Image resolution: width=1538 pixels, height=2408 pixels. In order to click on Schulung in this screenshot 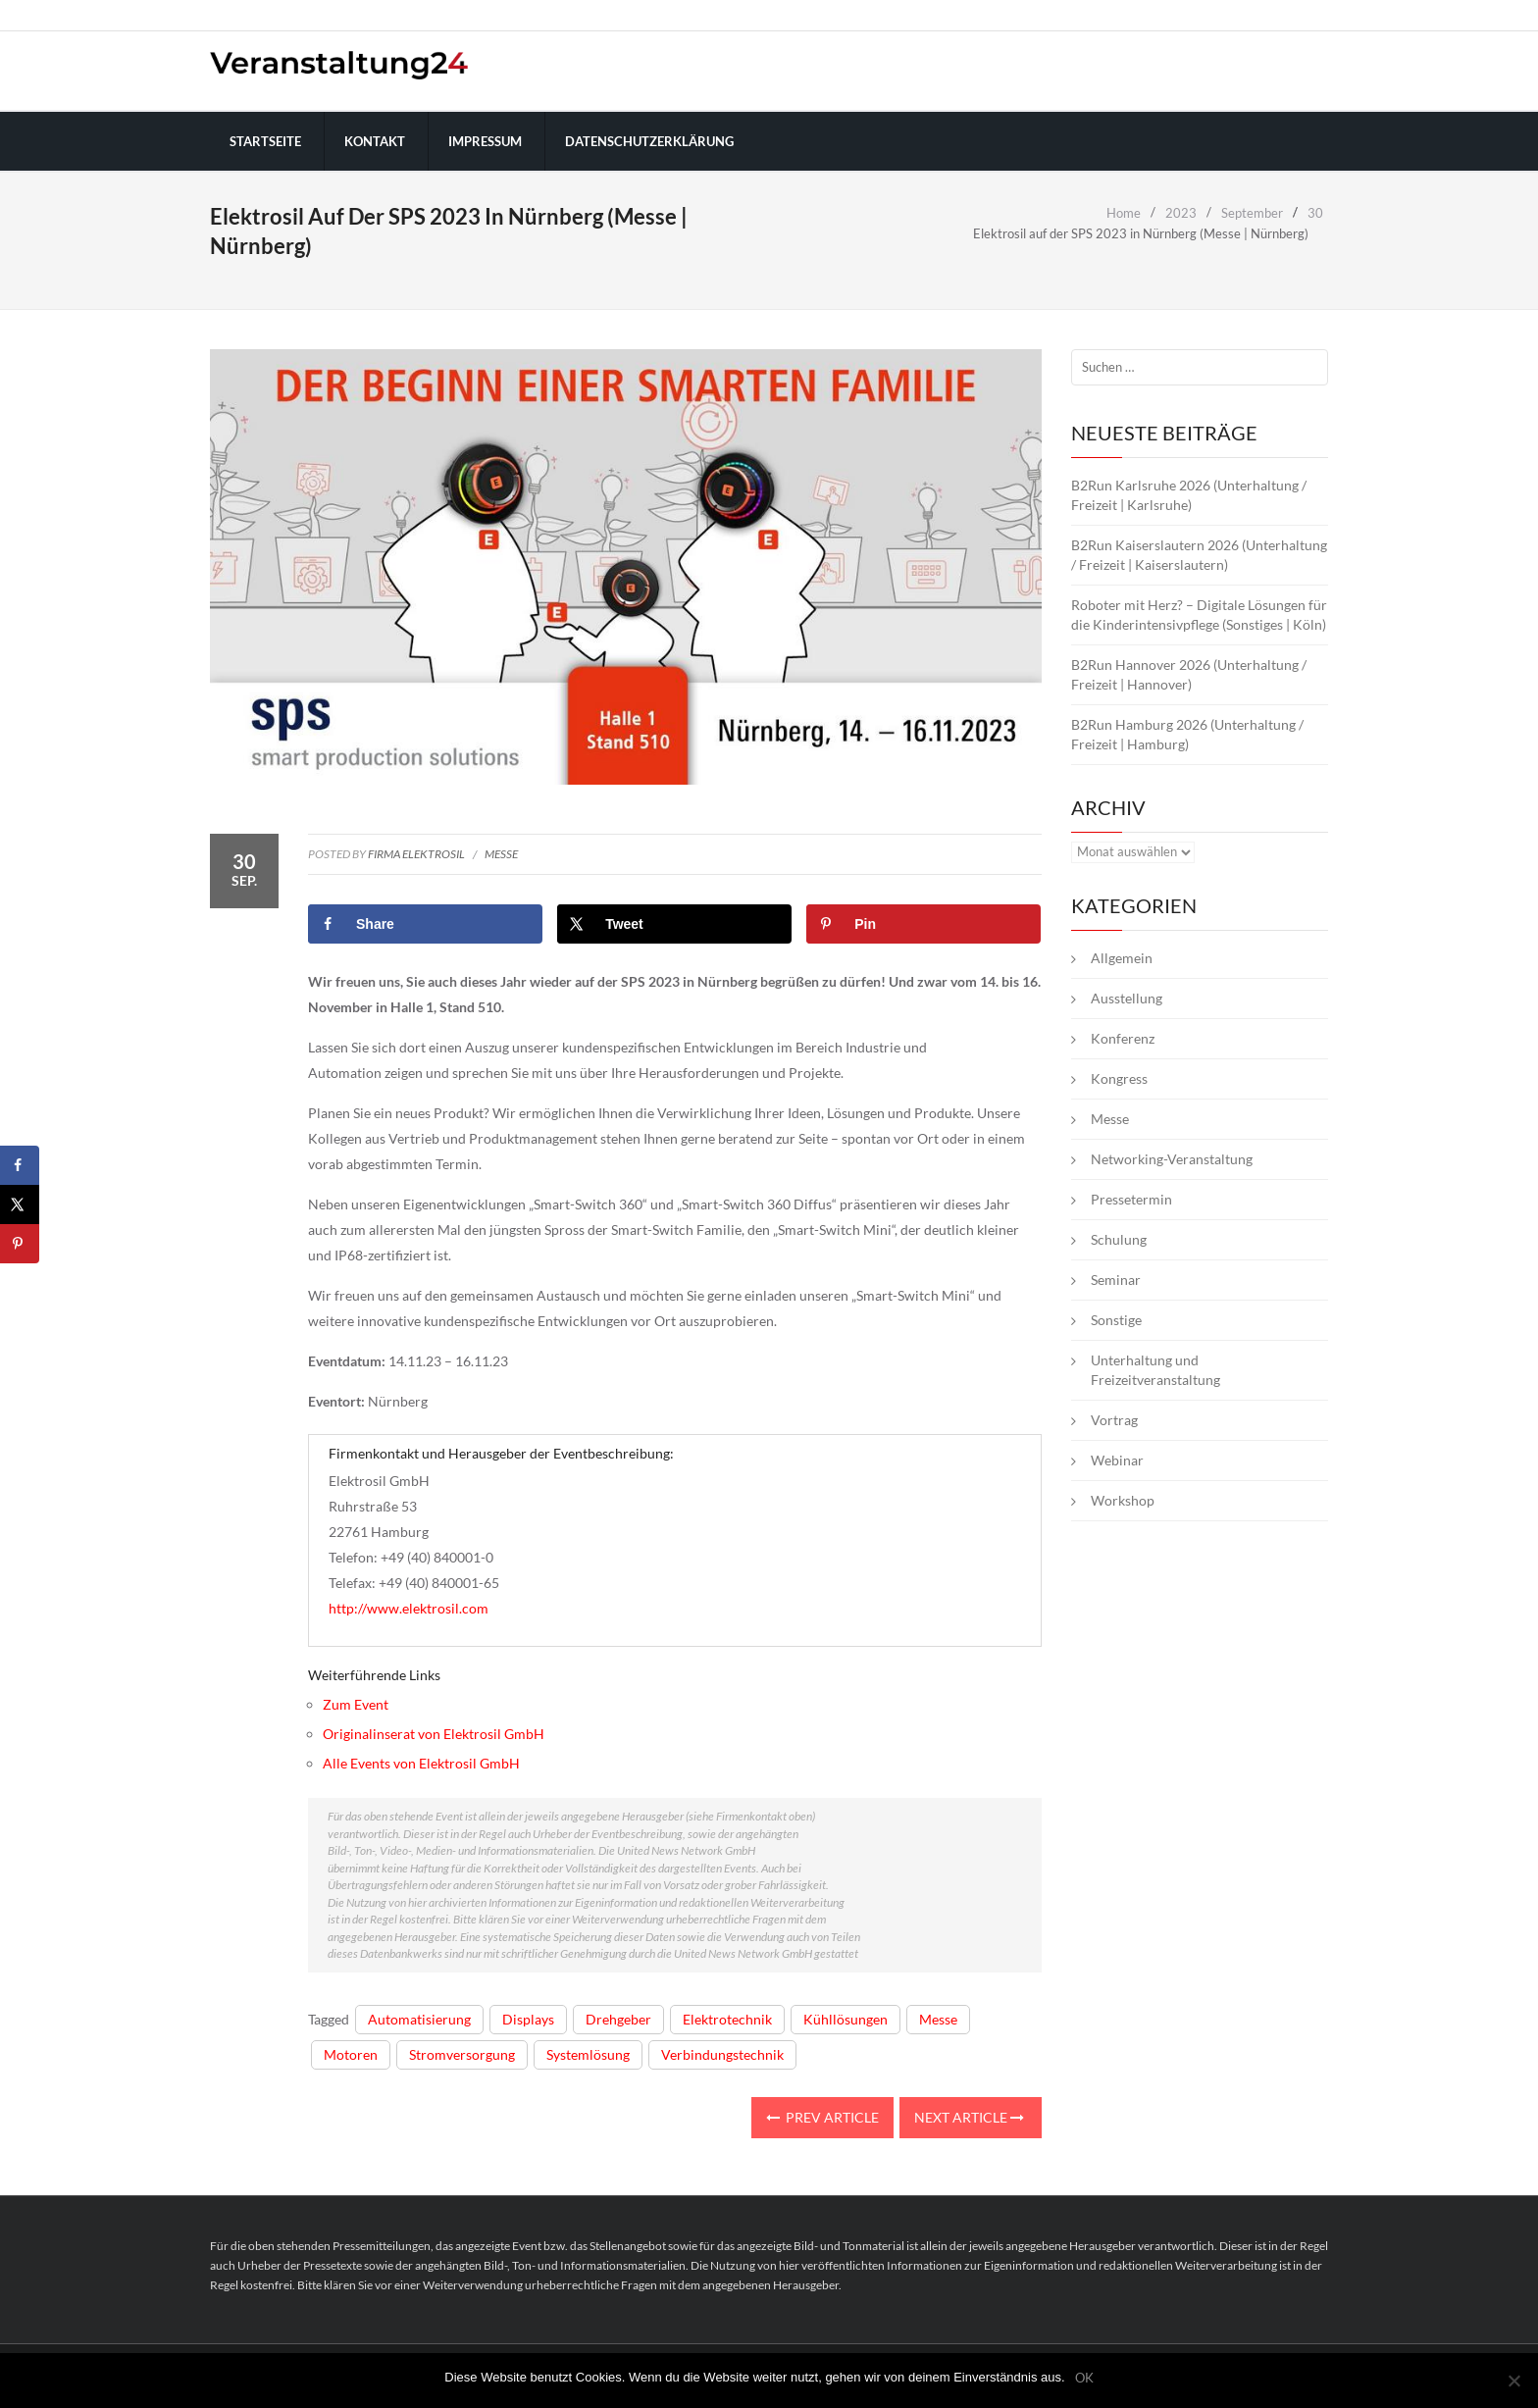, I will do `click(1119, 1239)`.